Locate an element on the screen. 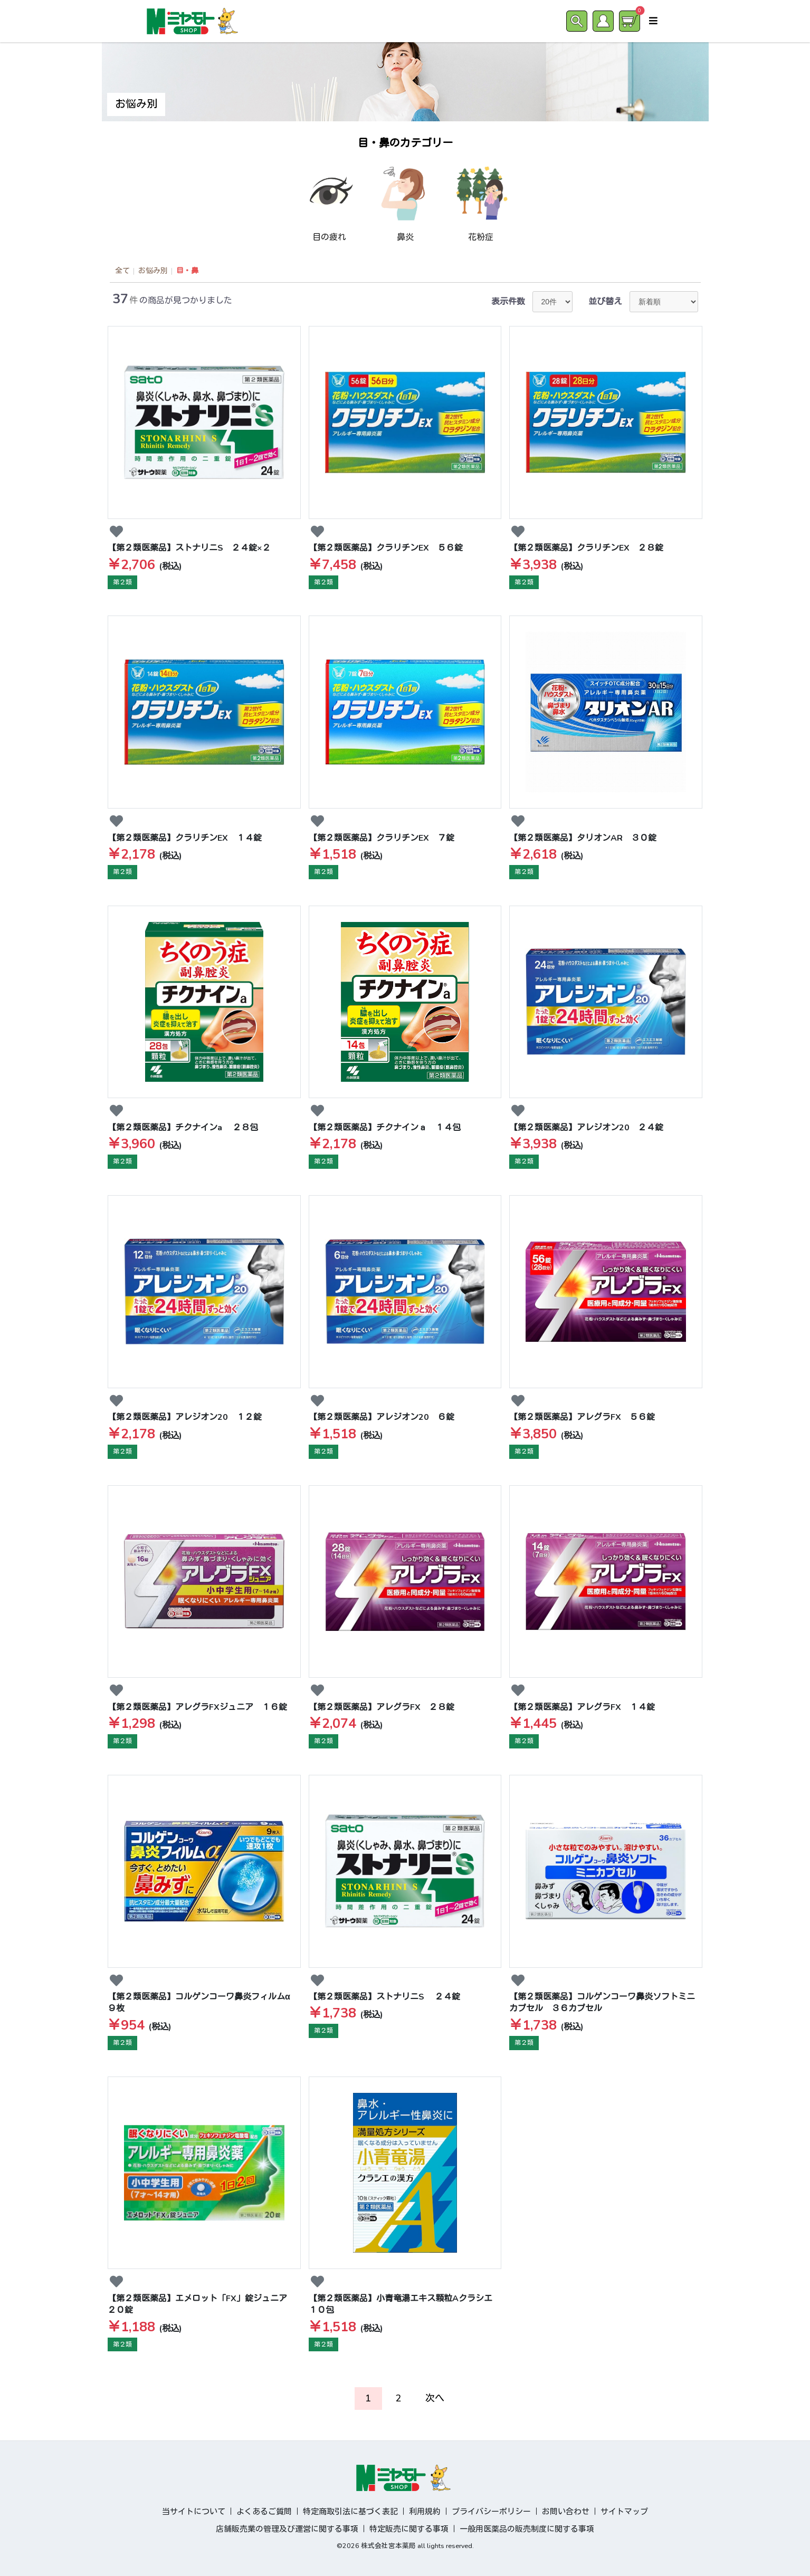  目・鼻 is located at coordinates (187, 271).